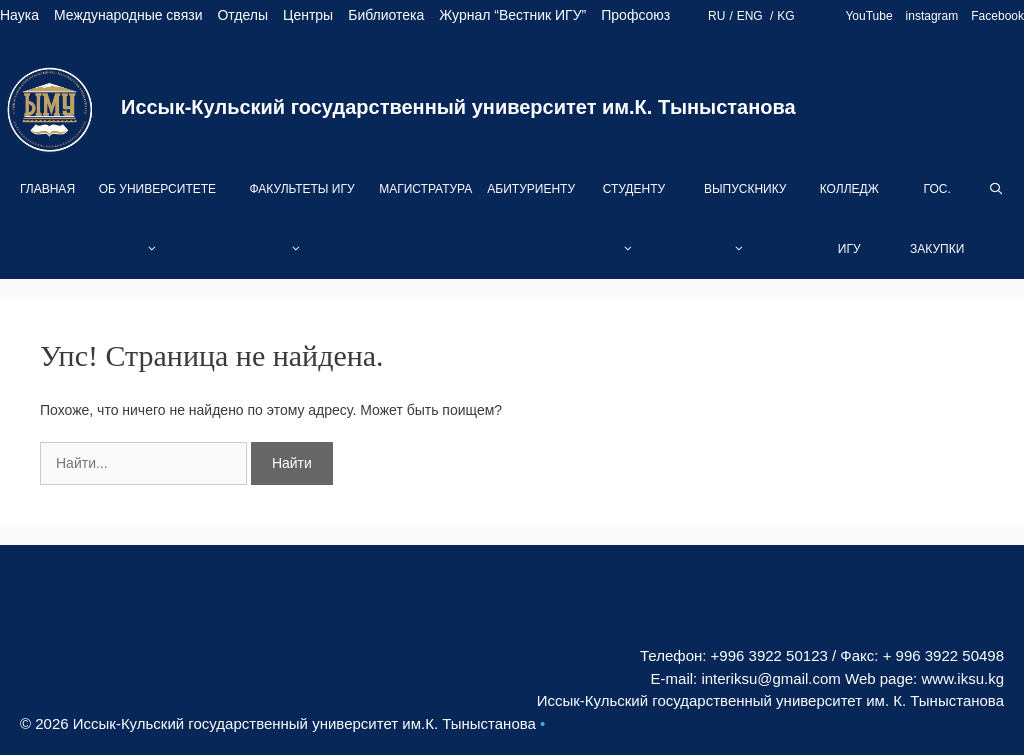 The height and width of the screenshot is (755, 1024). What do you see at coordinates (531, 189) in the screenshot?
I see `Абитуриенту` at bounding box center [531, 189].